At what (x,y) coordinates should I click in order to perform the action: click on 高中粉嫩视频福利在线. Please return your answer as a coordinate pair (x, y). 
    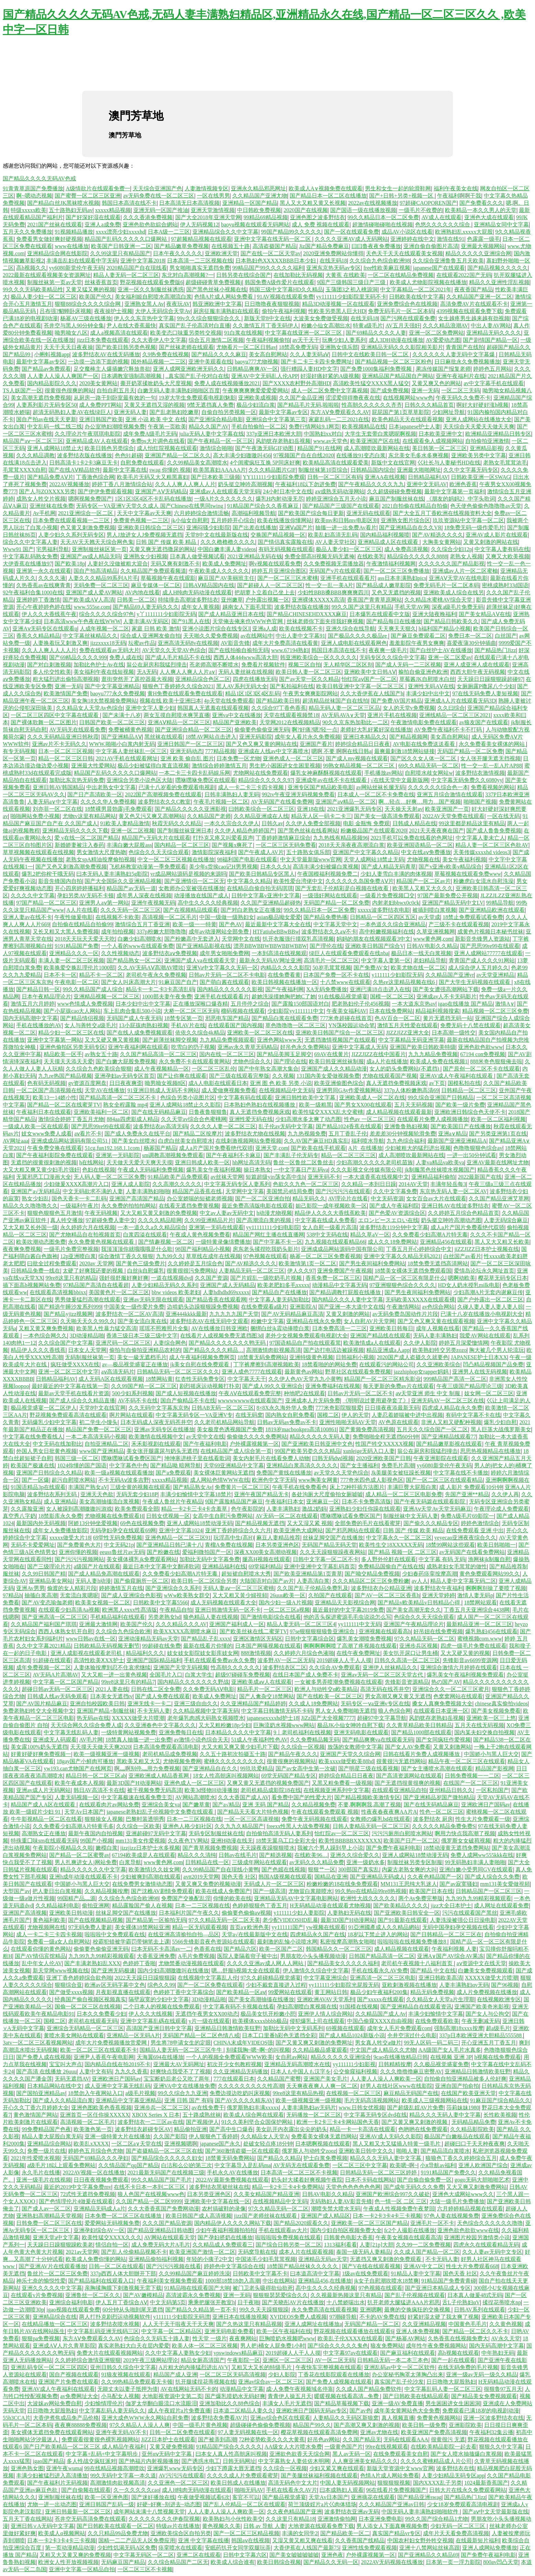
    Looking at the image, I should click on (386, 931).